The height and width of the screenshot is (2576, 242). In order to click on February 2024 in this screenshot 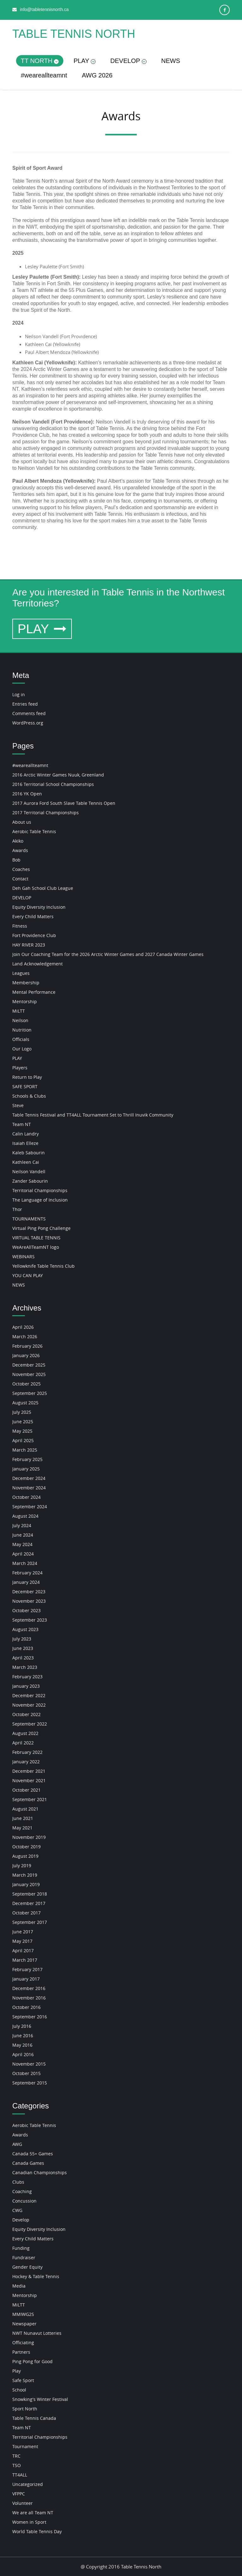, I will do `click(27, 1573)`.